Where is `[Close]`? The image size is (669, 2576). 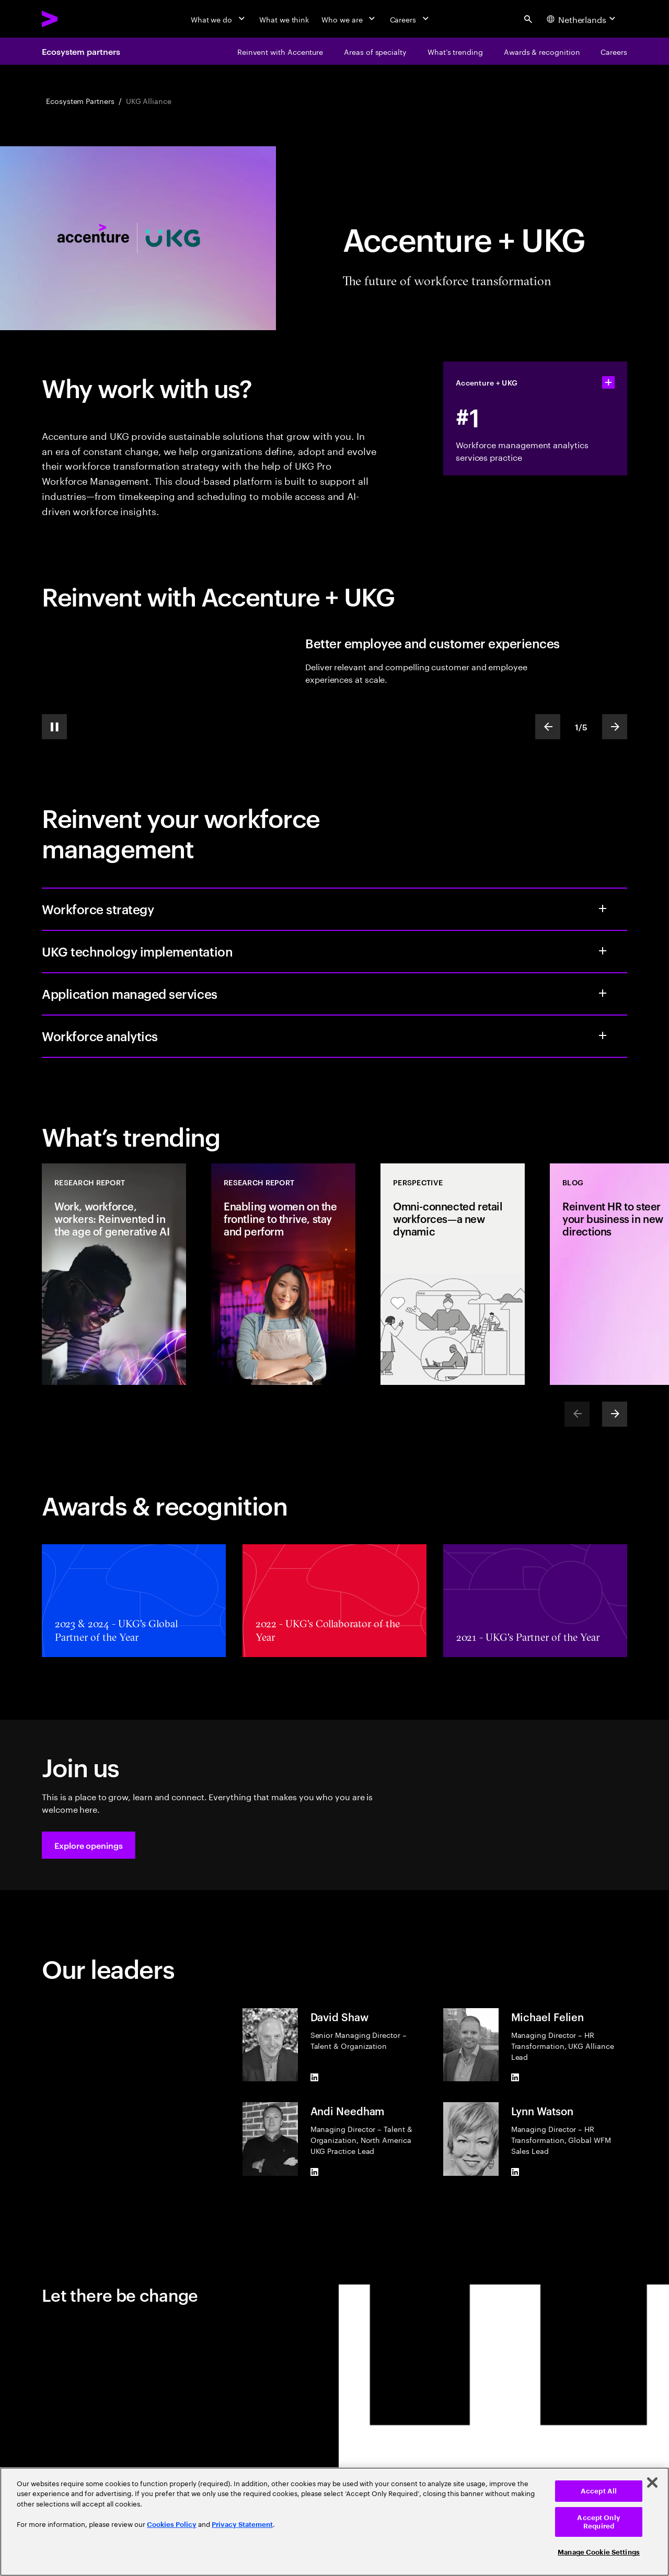
[Close] is located at coordinates (652, 2482).